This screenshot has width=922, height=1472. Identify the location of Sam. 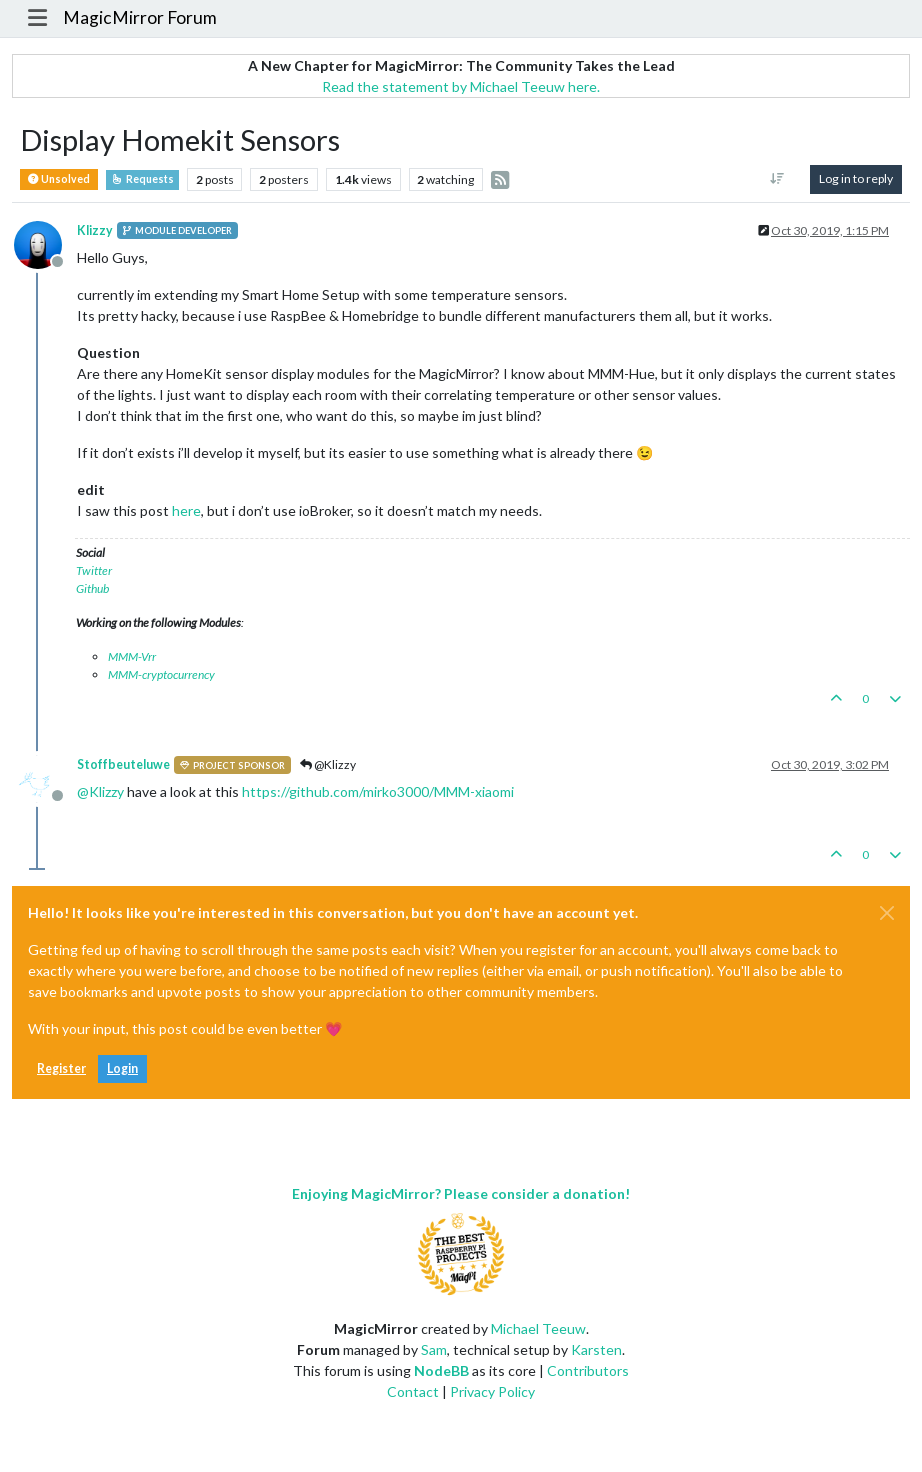
(434, 1349).